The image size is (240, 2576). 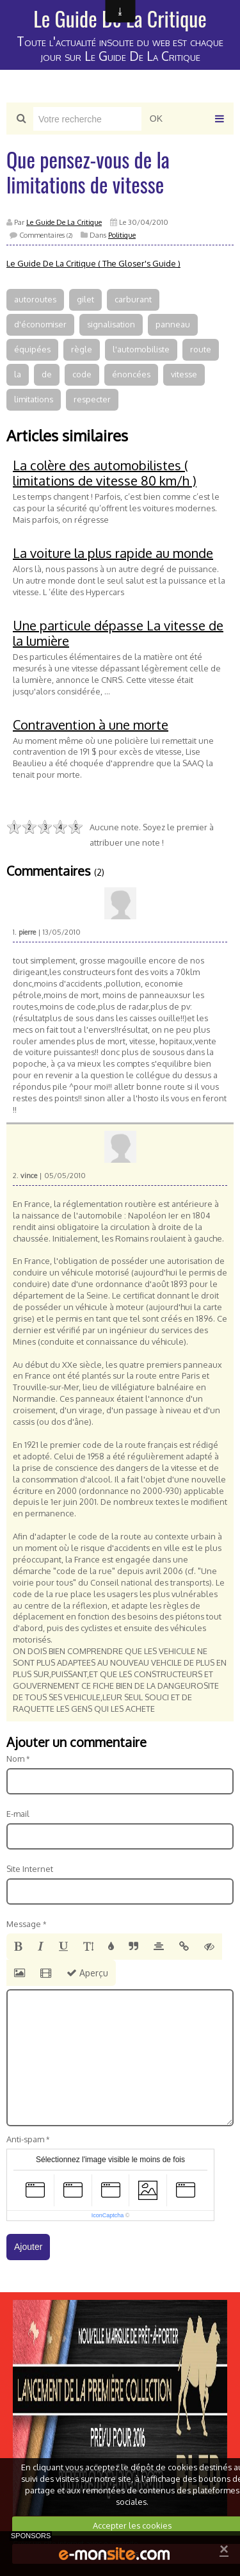 I want to click on panneau, so click(x=173, y=324).